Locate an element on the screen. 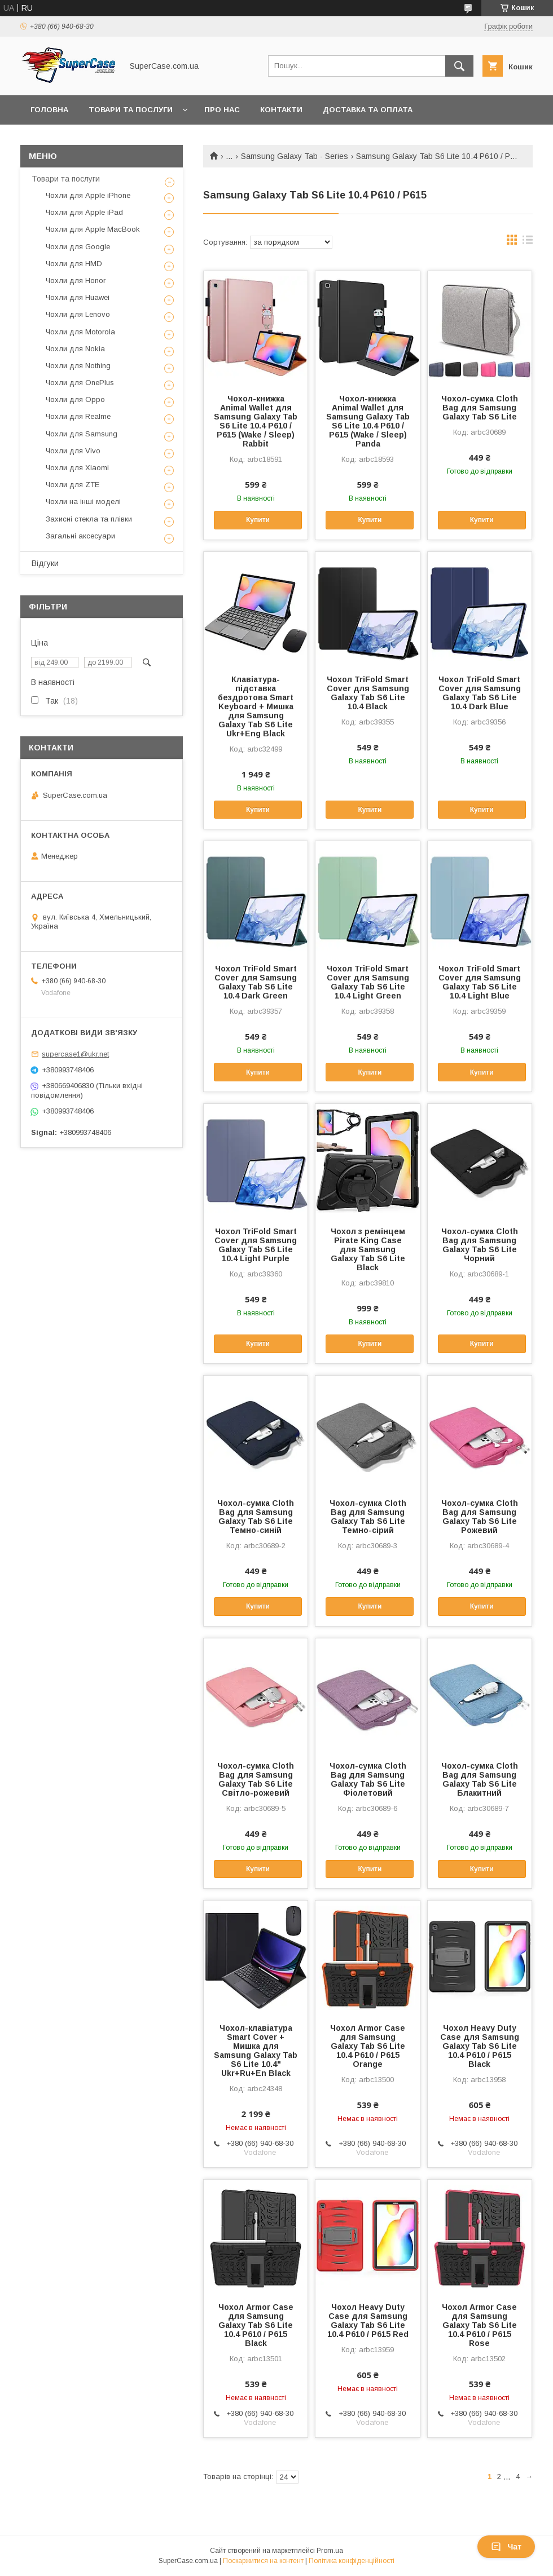 The height and width of the screenshot is (2576, 553). Чохол-сумка Cloth Bag для Samsung Galaxy Tab S6 Lite Темно-синій is located at coordinates (255, 1517).